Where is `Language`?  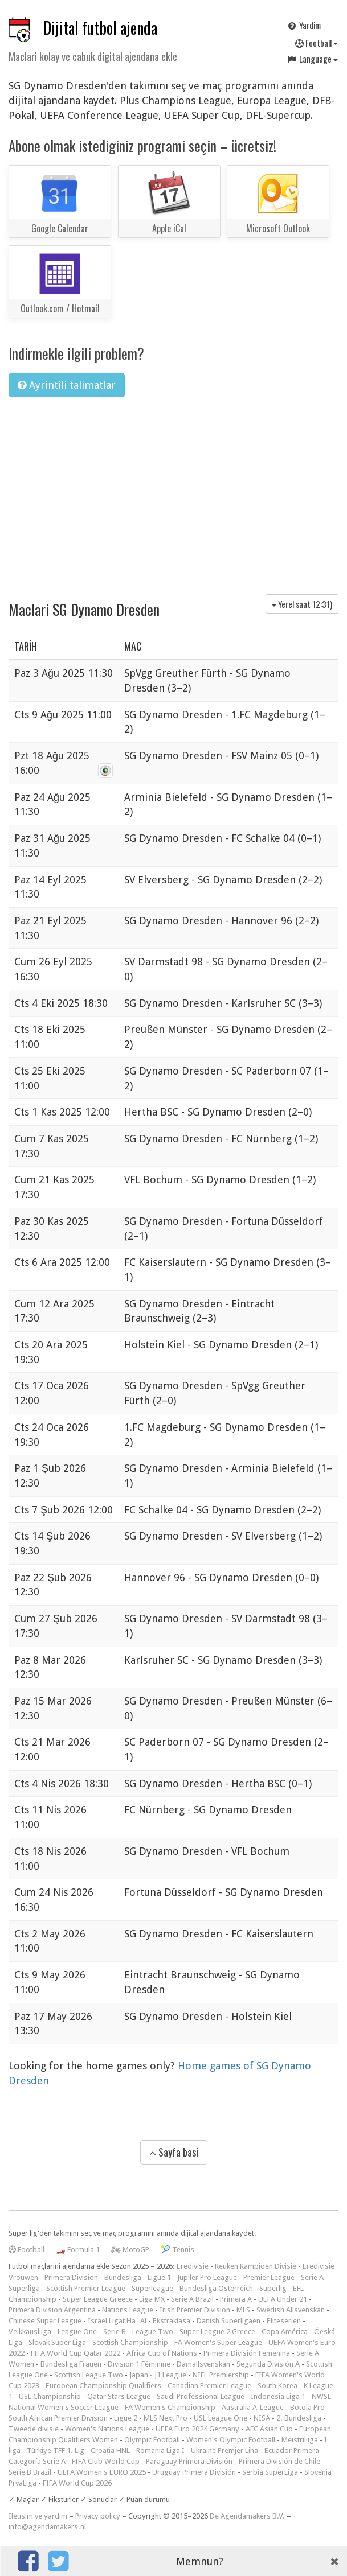 Language is located at coordinates (312, 58).